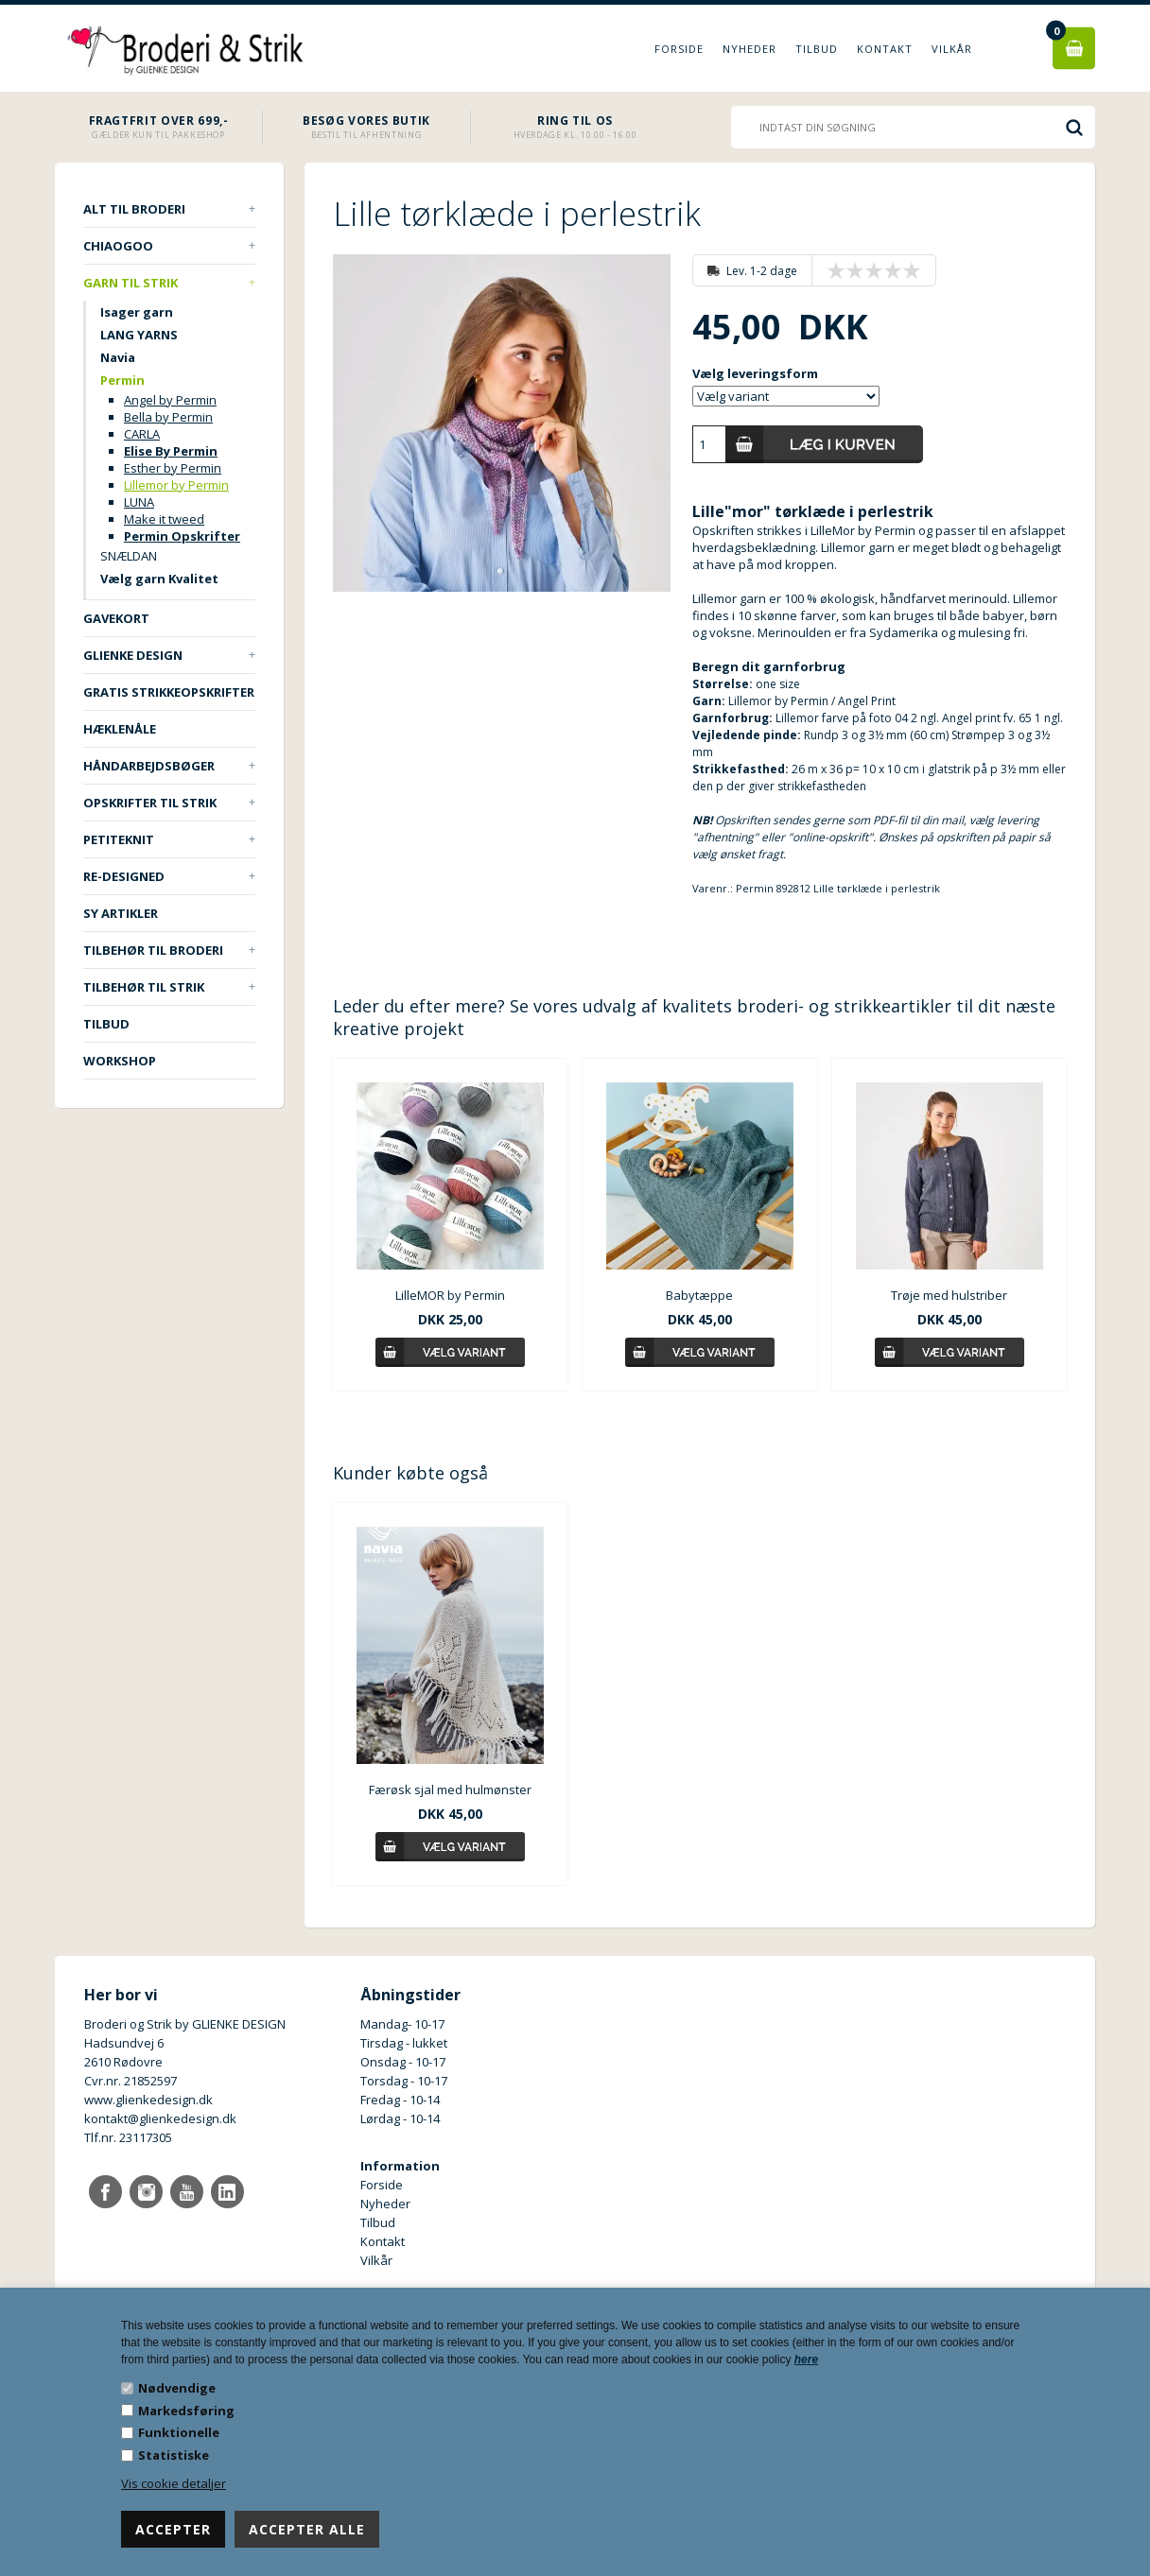  What do you see at coordinates (952, 49) in the screenshot?
I see `Vilkår` at bounding box center [952, 49].